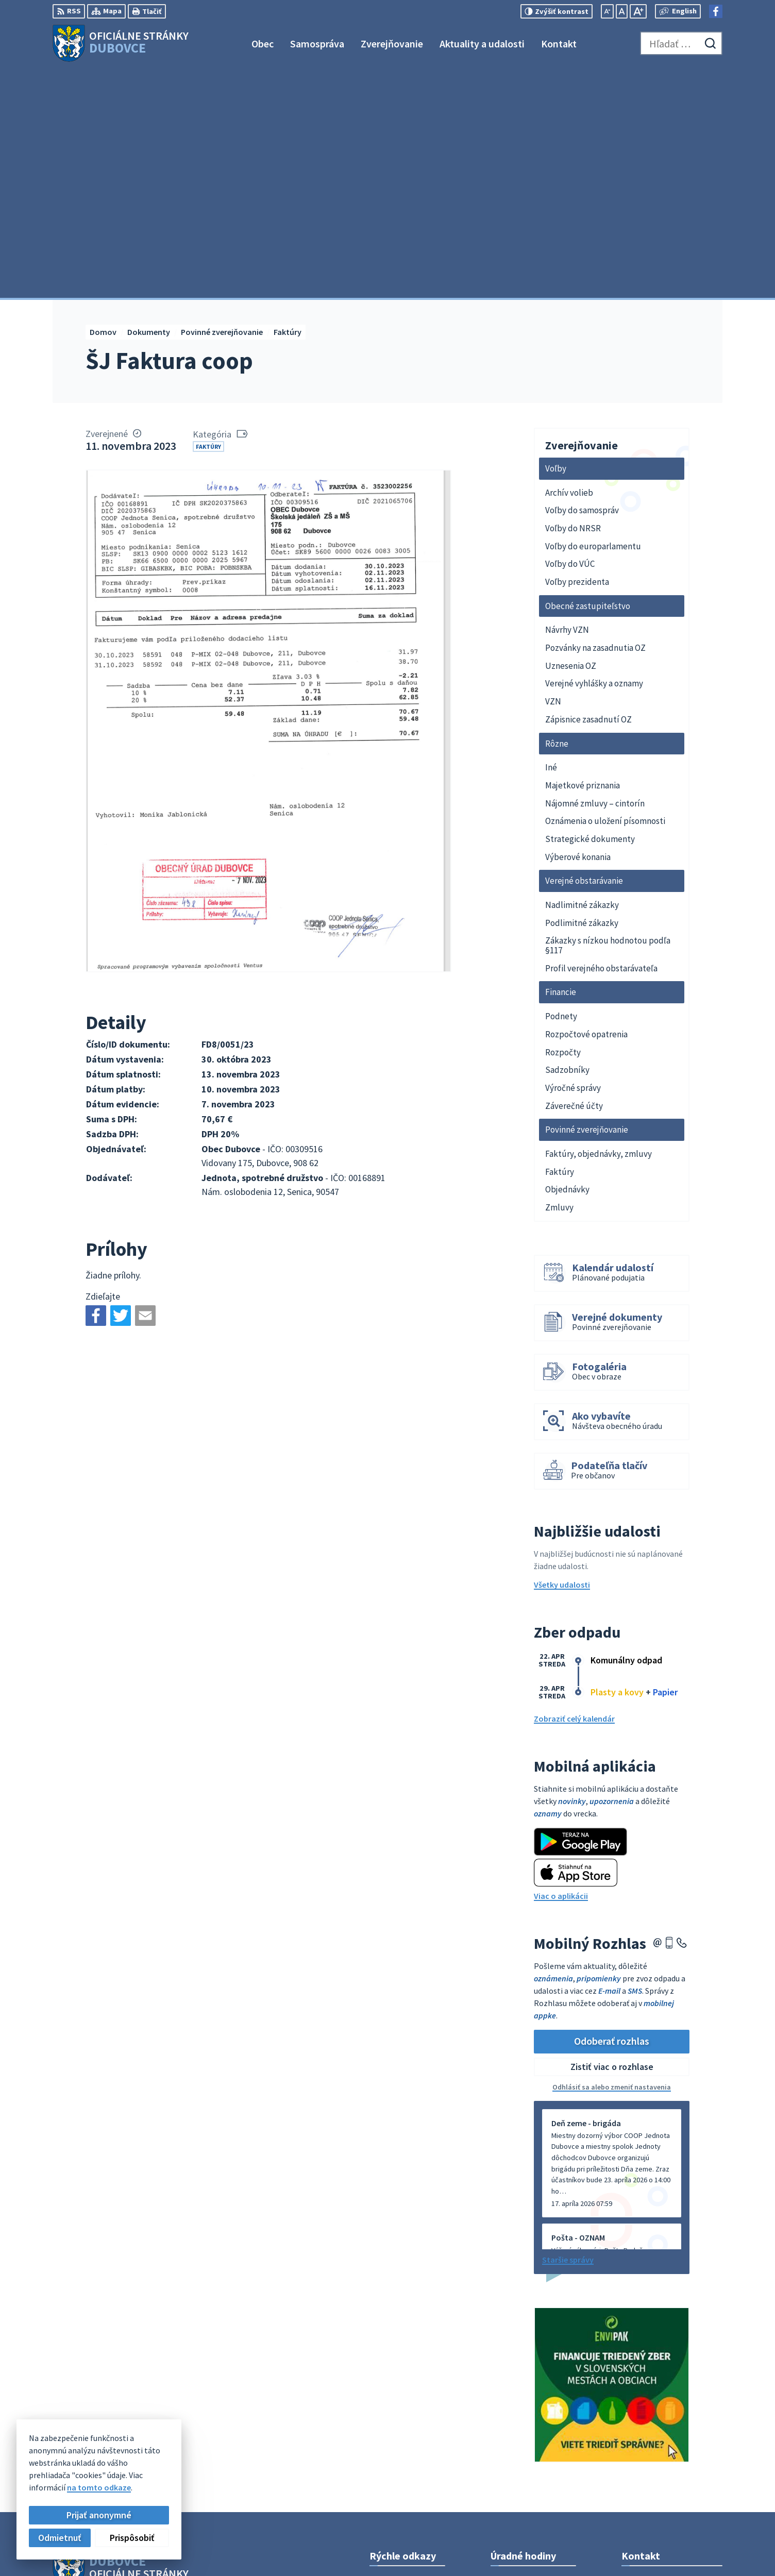 This screenshot has width=775, height=2576. Describe the element at coordinates (208, 218) in the screenshot. I see `Faktúry` at that location.